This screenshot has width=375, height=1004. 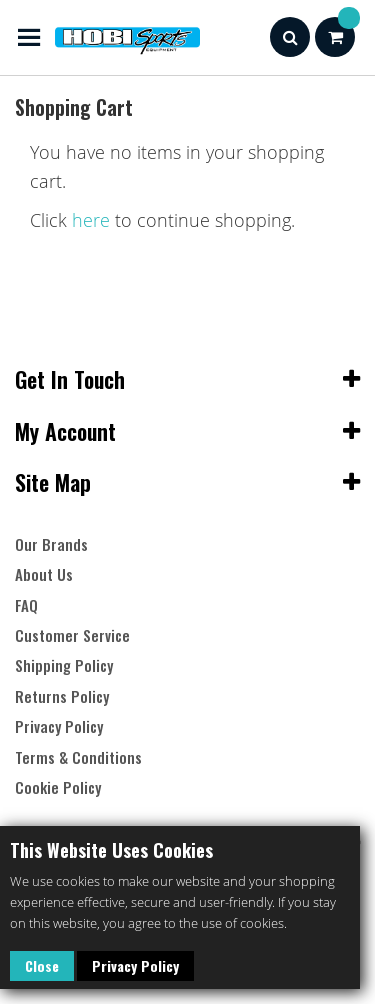 I want to click on Close, so click(x=42, y=965).